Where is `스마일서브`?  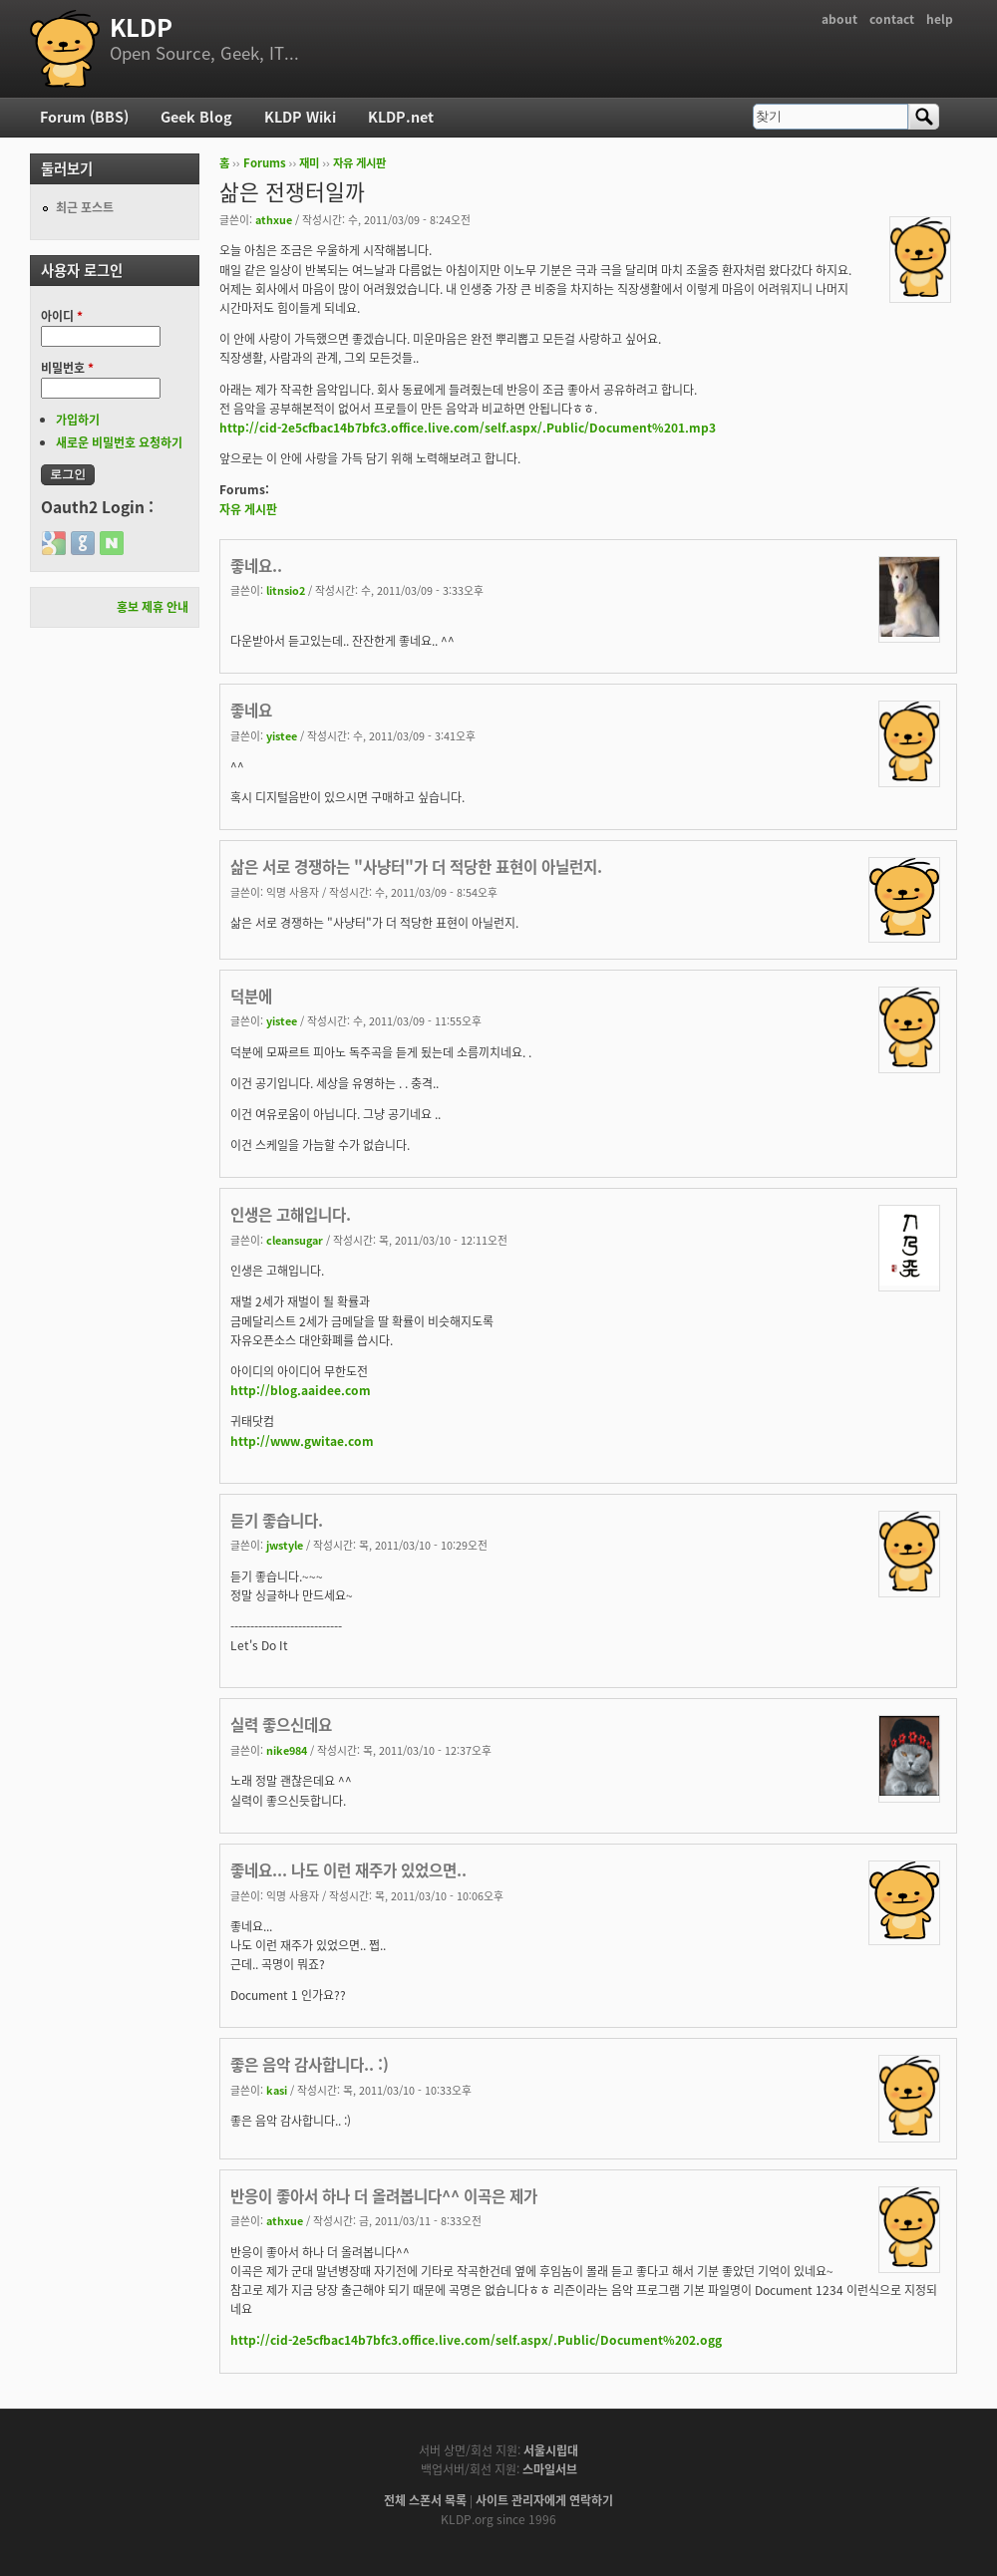
스마일서브 is located at coordinates (549, 2469).